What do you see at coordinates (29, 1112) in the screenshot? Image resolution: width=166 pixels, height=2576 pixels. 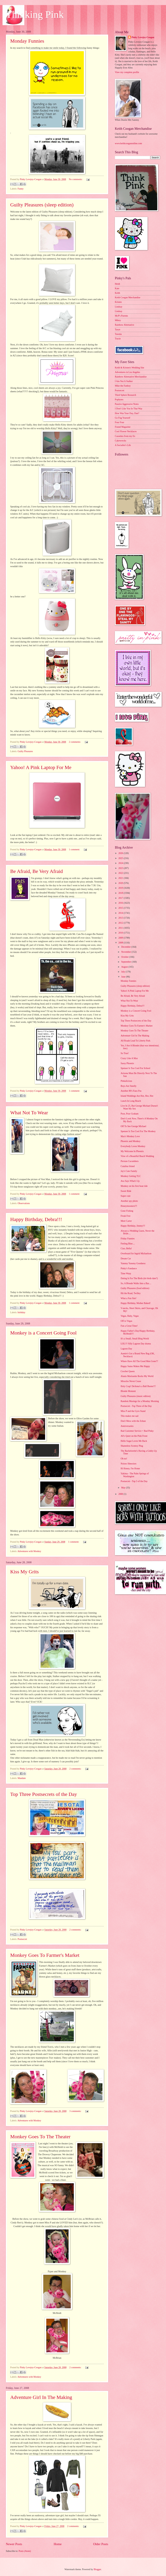 I see `What Not To Wear` at bounding box center [29, 1112].